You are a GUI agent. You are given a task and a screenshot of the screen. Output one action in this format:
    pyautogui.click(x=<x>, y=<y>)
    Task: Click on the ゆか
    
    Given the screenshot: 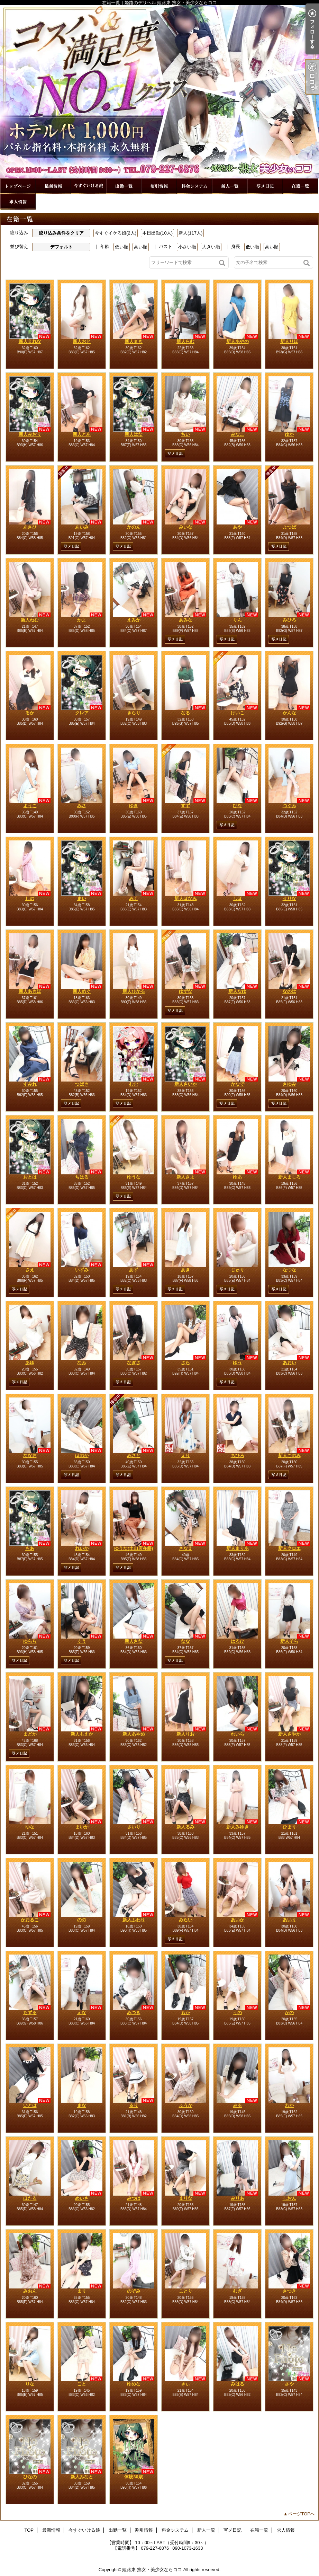 What is the action you would take?
    pyautogui.click(x=289, y=434)
    